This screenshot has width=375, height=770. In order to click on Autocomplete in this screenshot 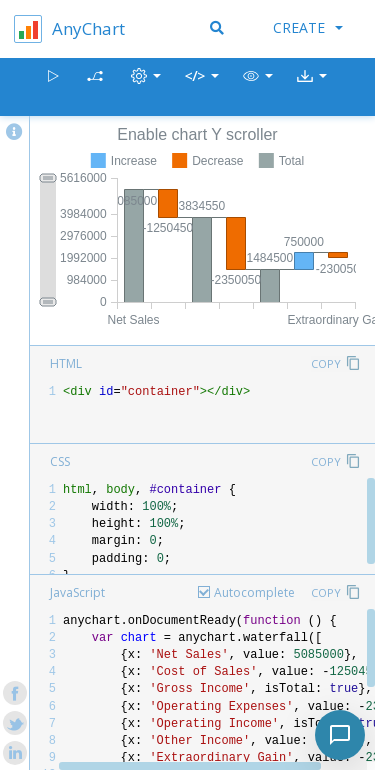, I will do `click(254, 592)`.